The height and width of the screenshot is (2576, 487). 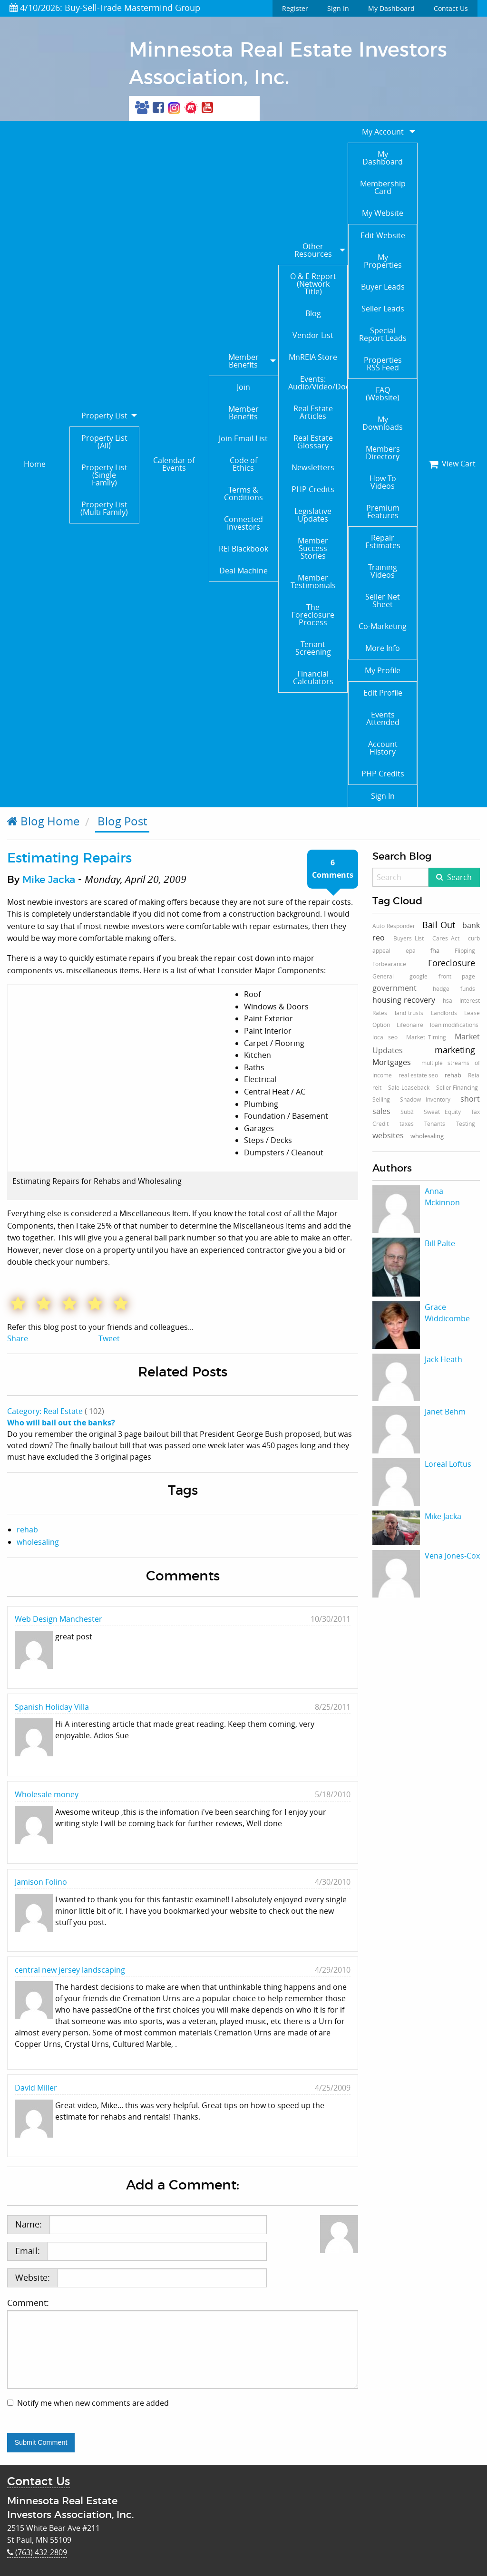 I want to click on government, so click(x=394, y=988).